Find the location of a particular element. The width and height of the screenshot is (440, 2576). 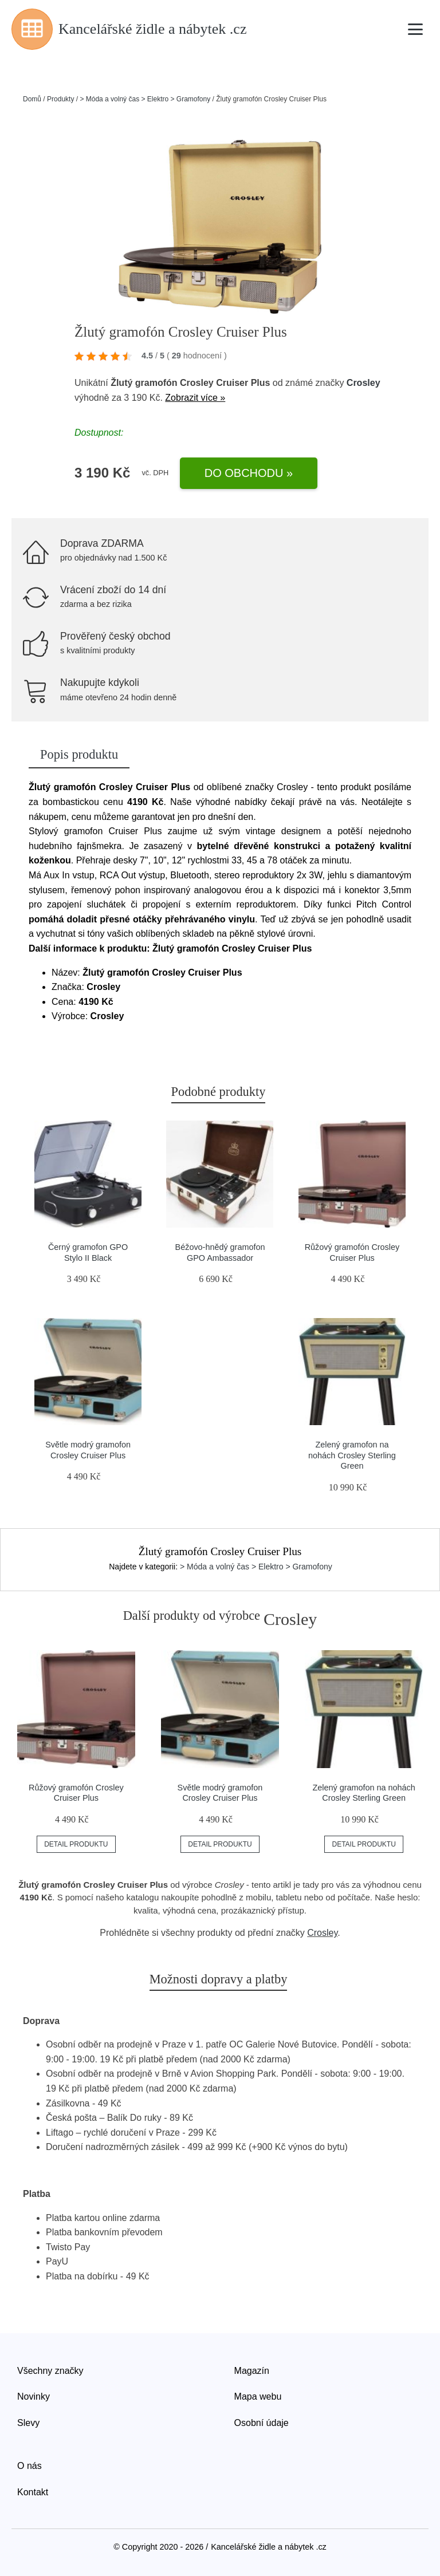

Slevy is located at coordinates (28, 2423).